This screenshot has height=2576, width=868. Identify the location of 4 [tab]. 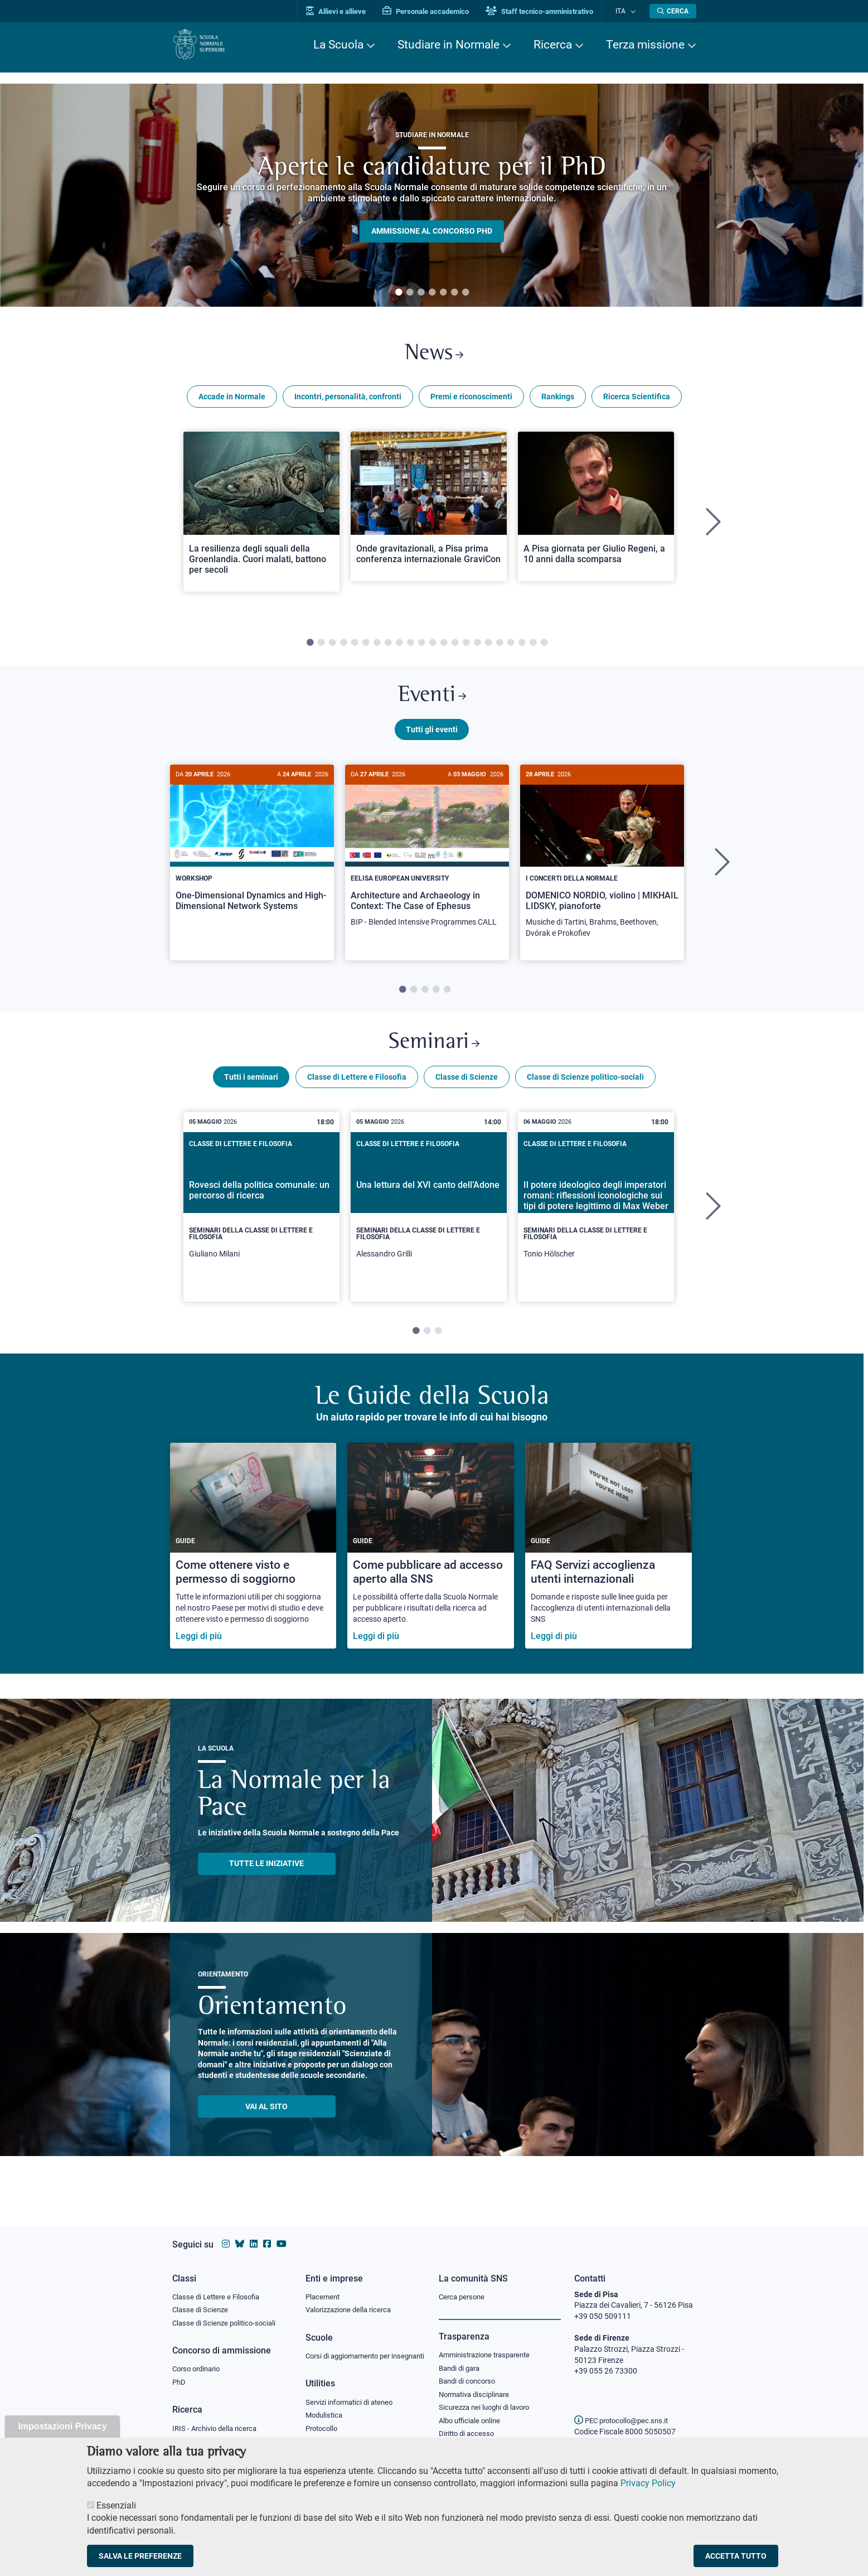
(432, 292).